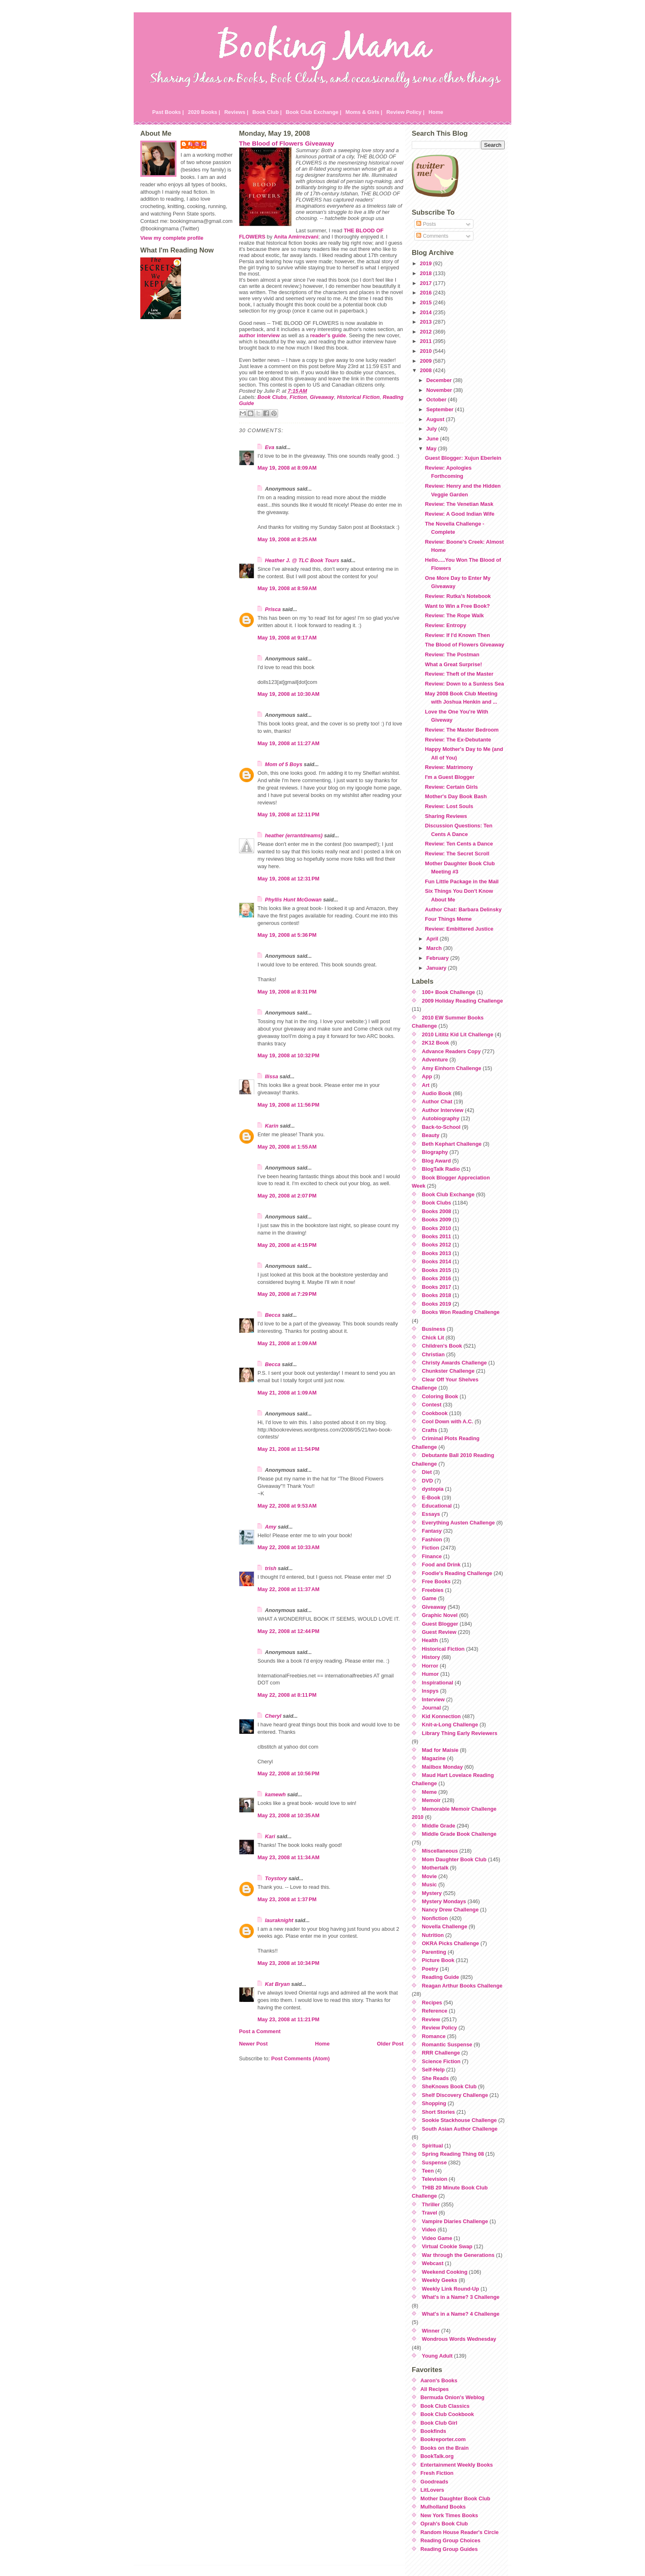 This screenshot has height=2576, width=645. I want to click on Ilissa, so click(271, 1076).